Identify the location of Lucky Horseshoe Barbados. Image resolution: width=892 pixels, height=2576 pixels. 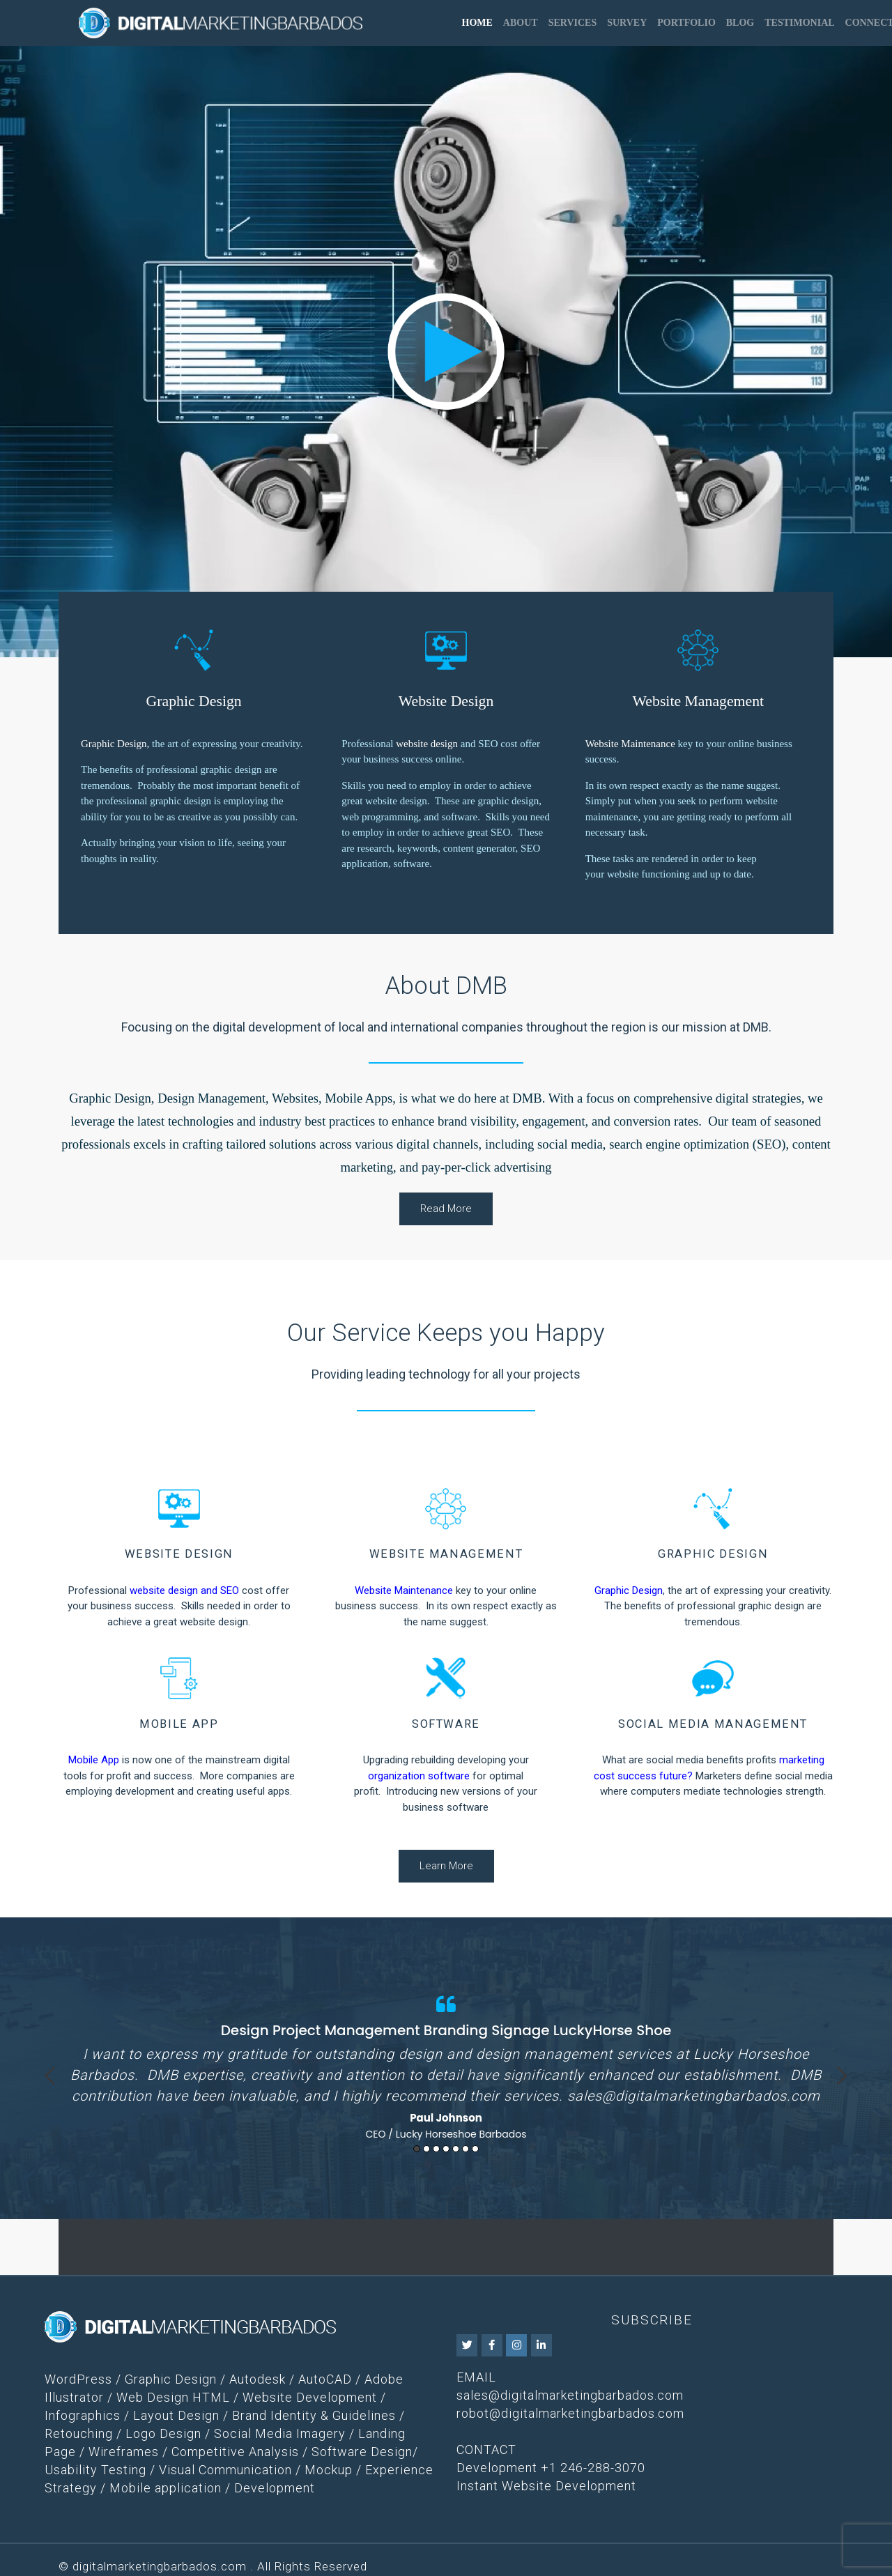
(461, 2134).